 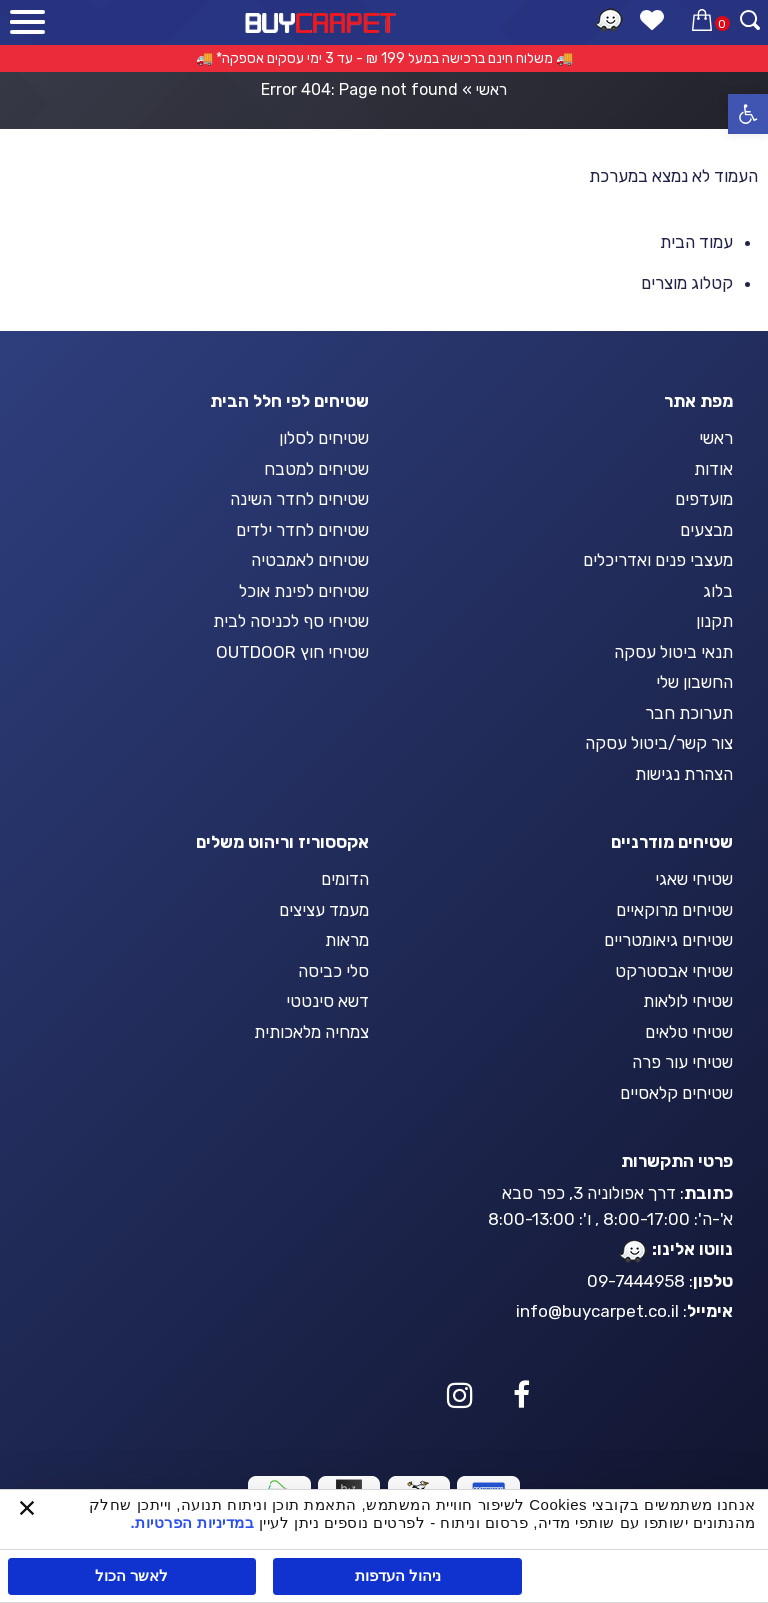 I want to click on שטיחי חוץ OUTDOOR, so click(x=292, y=652).